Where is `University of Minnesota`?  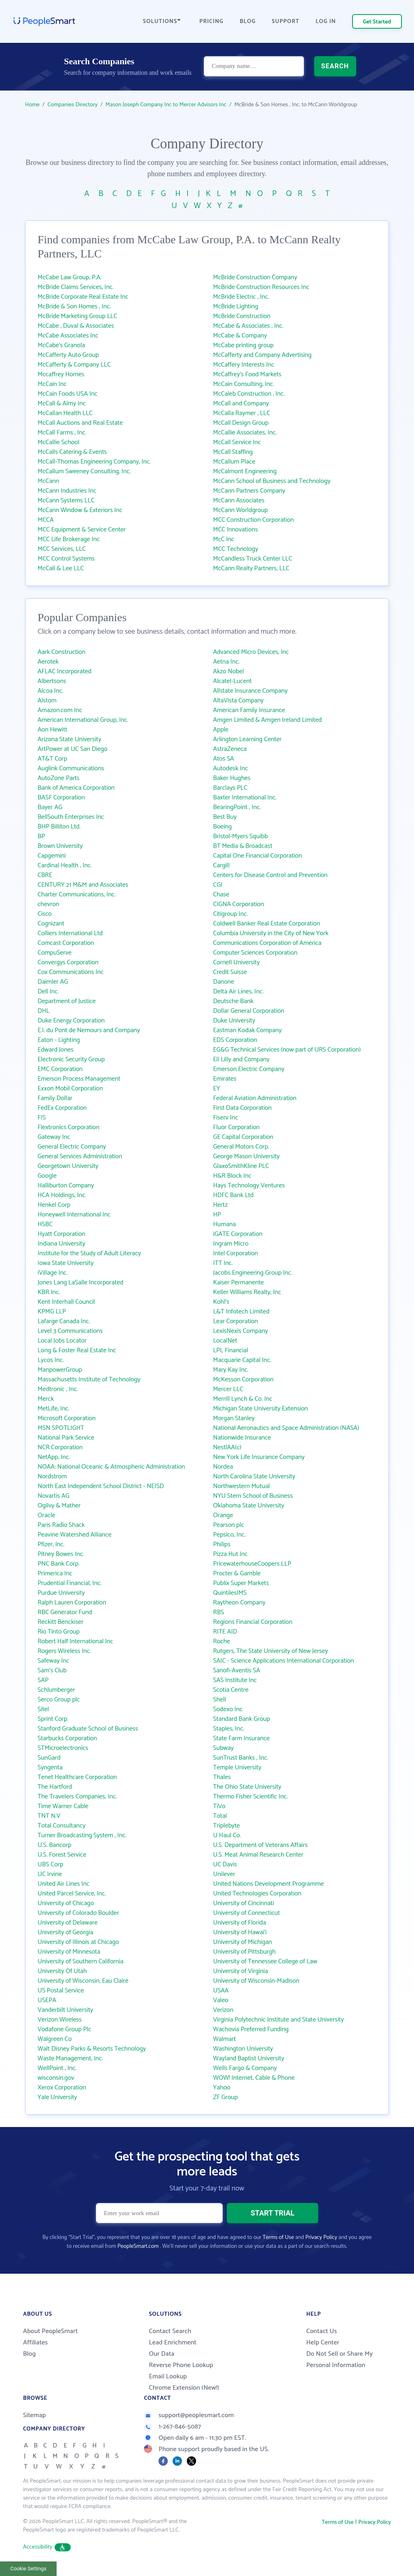
University of Minnesota is located at coordinates (69, 1951).